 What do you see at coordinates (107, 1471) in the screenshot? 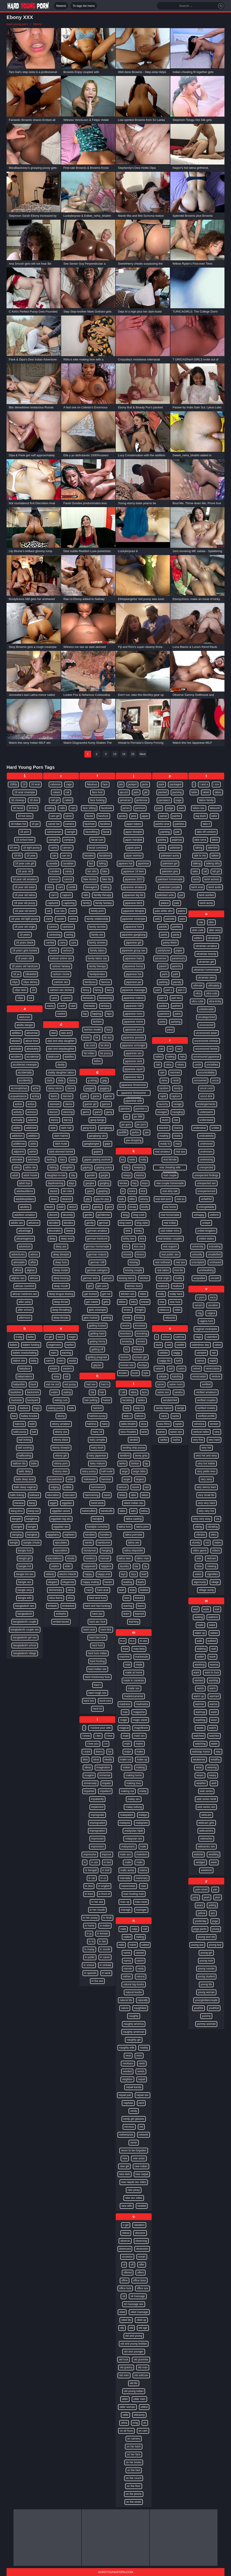
I see `half-nude` at bounding box center [107, 1471].